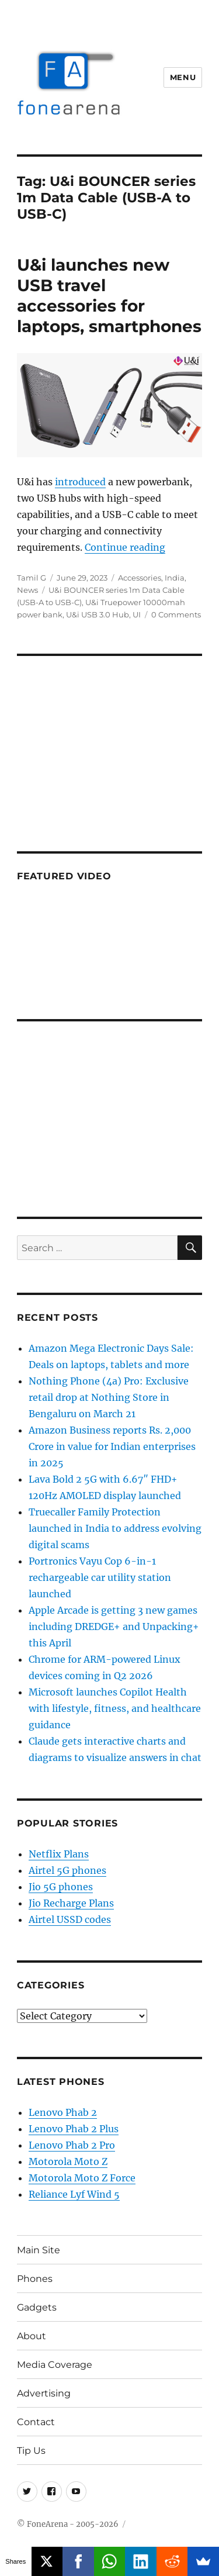 This screenshot has height=2576, width=219. Describe the element at coordinates (37, 2307) in the screenshot. I see `Gadgets` at that location.